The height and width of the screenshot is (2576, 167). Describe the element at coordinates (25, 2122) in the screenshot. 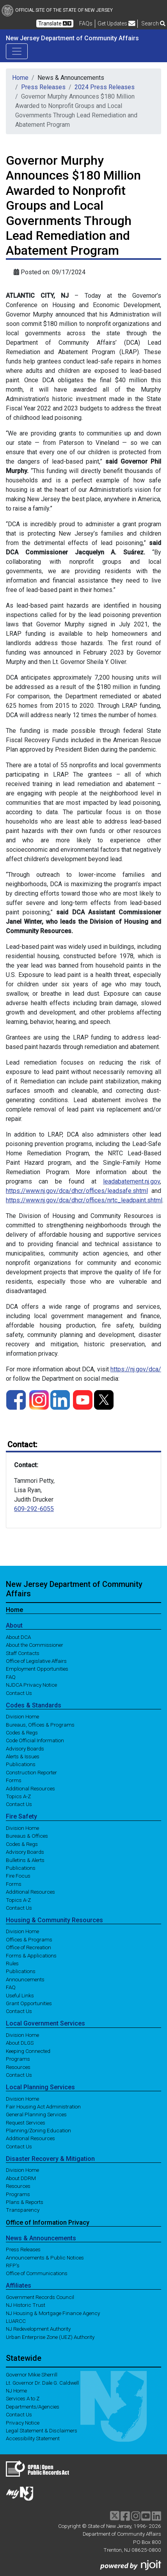

I see `Request Services` at that location.